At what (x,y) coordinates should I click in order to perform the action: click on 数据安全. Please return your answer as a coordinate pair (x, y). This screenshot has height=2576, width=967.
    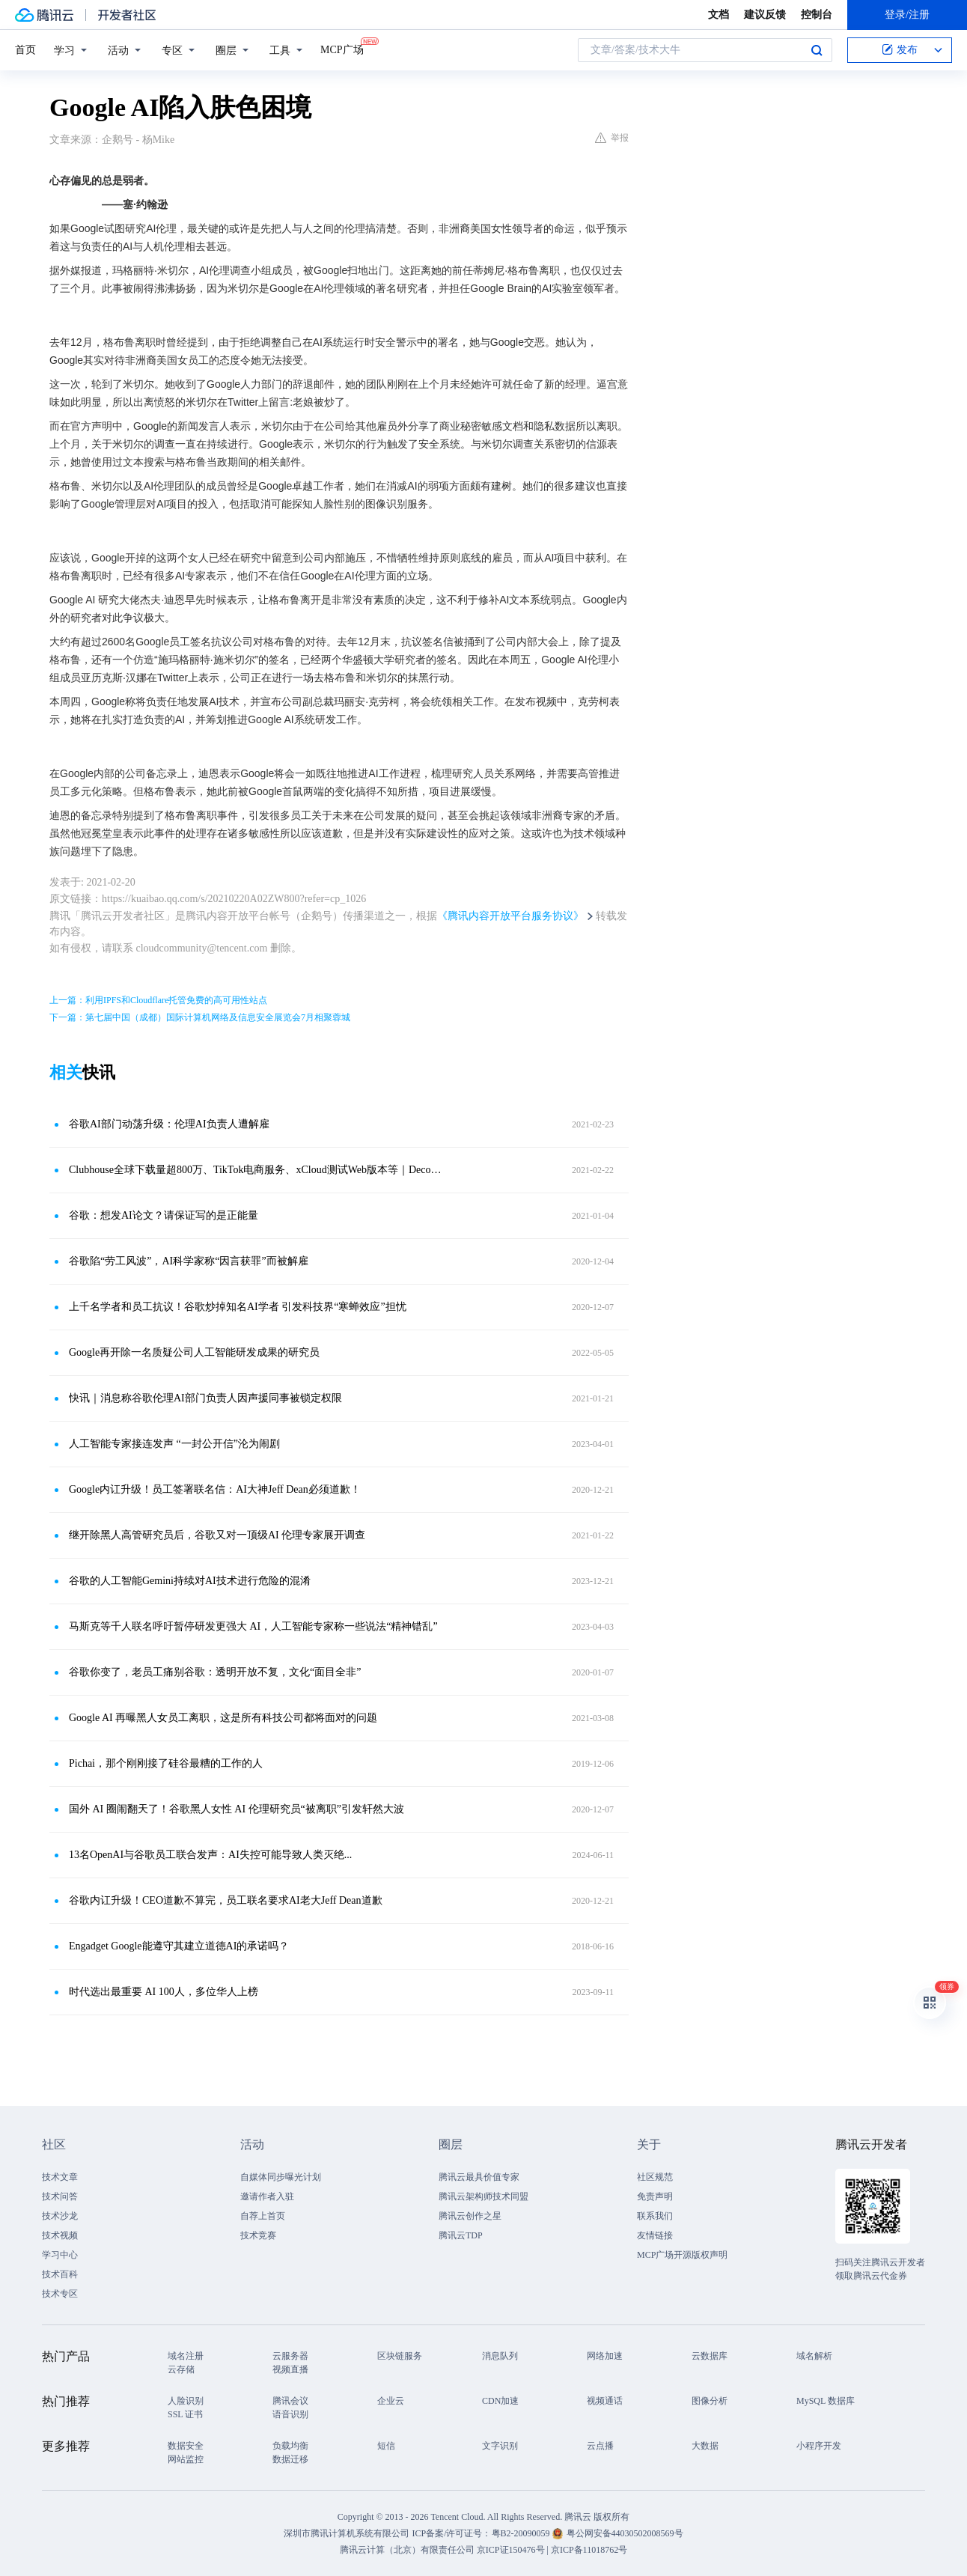
    Looking at the image, I should click on (186, 2445).